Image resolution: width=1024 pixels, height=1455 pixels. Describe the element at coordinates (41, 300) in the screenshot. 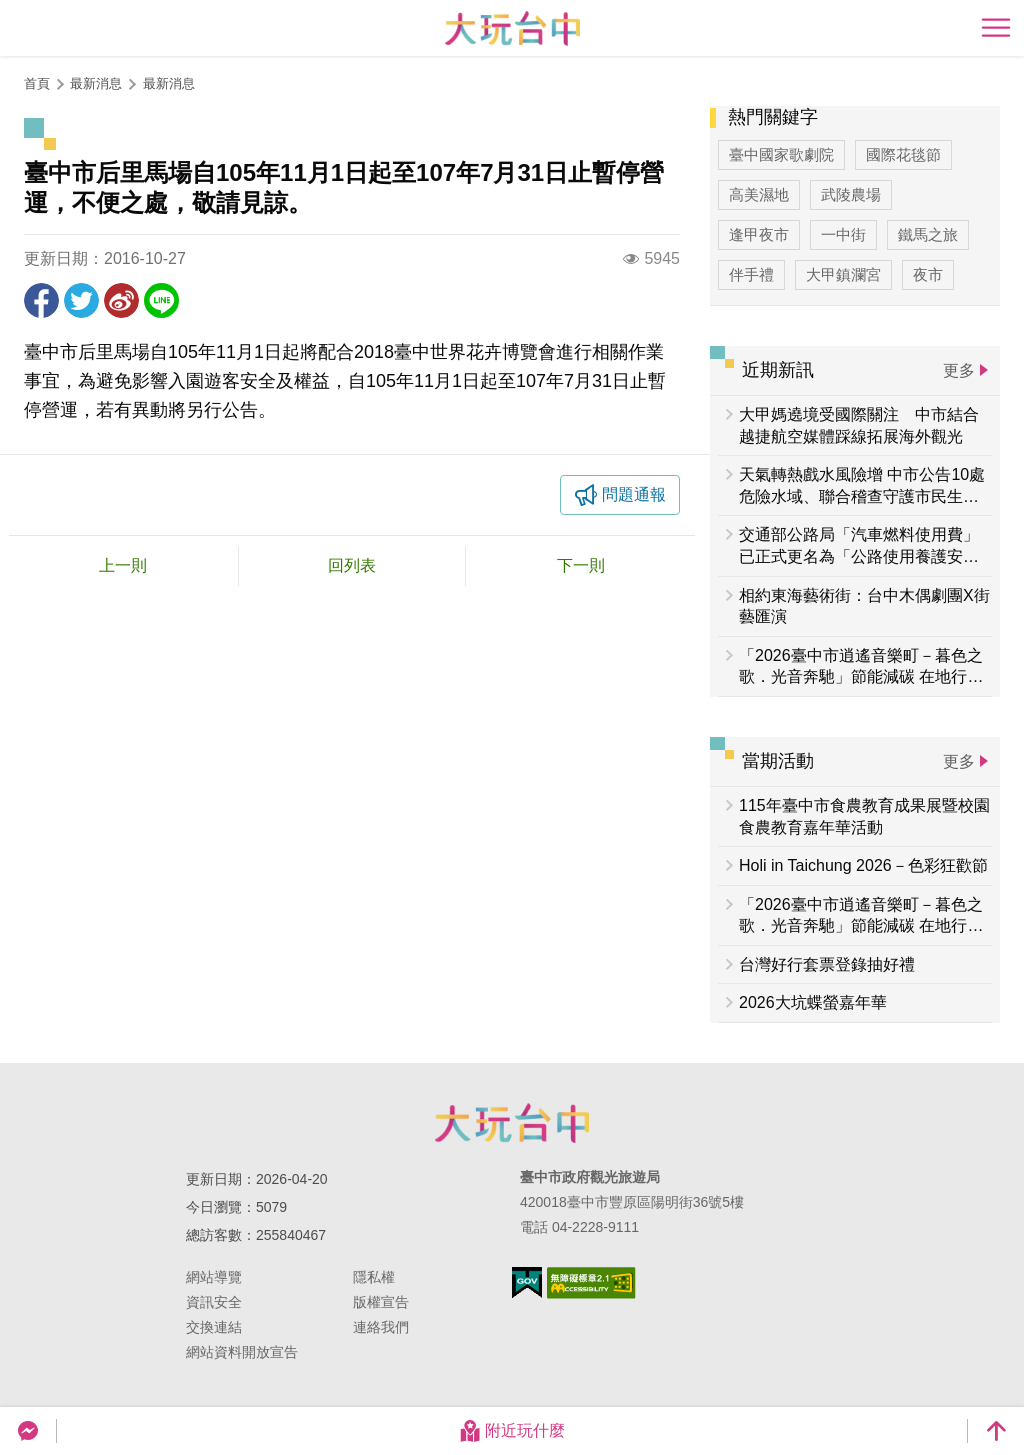

I see `分享到Facebook` at that location.